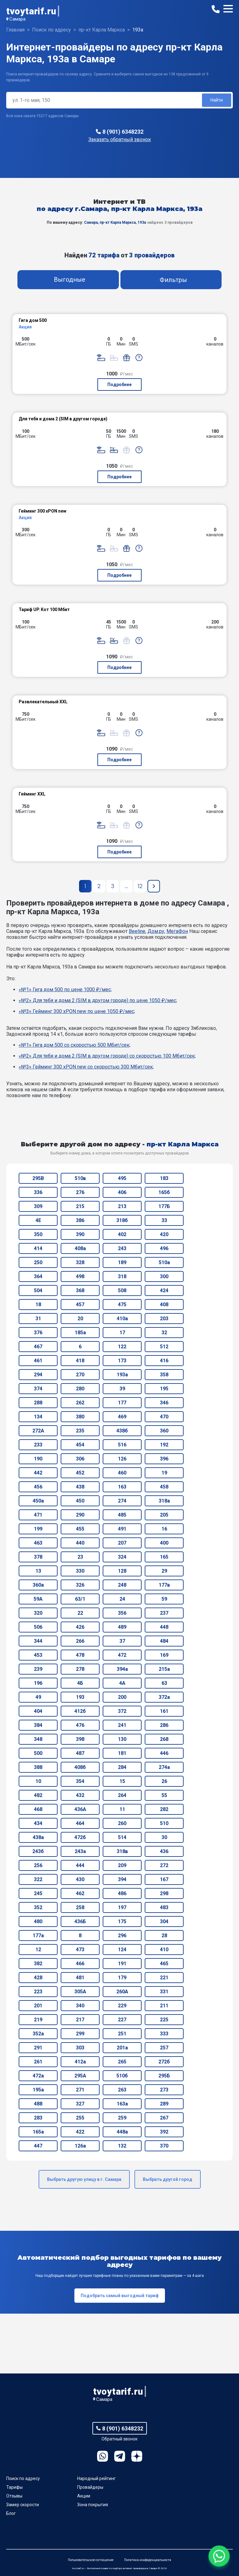 The width and height of the screenshot is (239, 2576). I want to click on 291, so click(38, 2048).